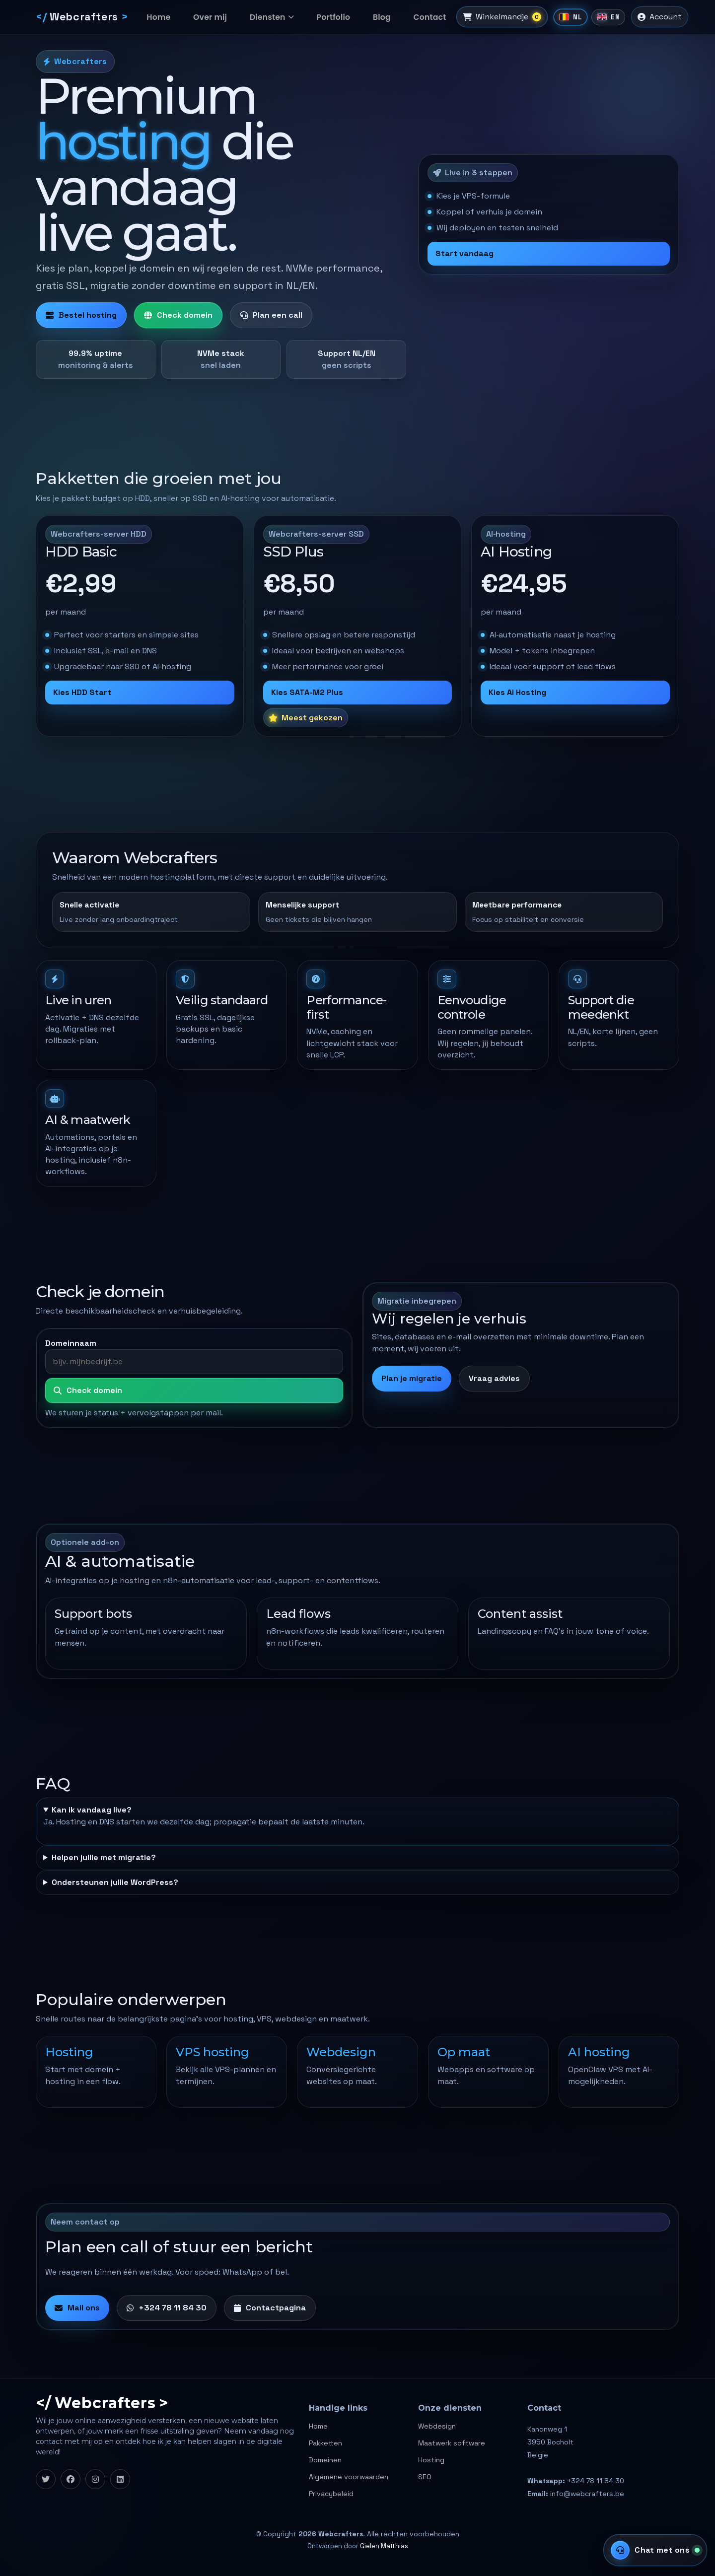  Describe the element at coordinates (82, 692) in the screenshot. I see `Kies HDD Start` at that location.